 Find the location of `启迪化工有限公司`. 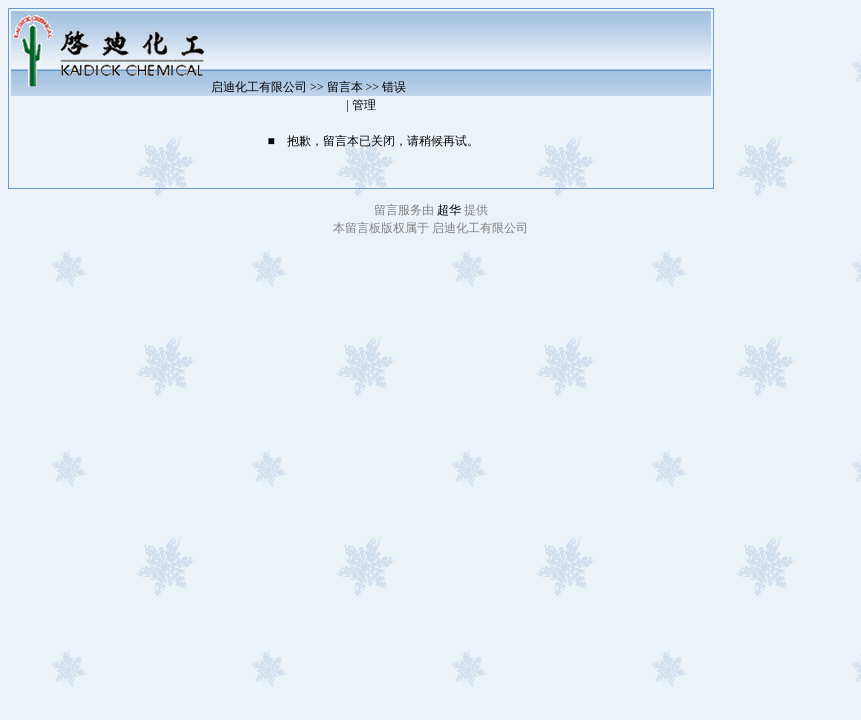

启迪化工有限公司 is located at coordinates (259, 87).